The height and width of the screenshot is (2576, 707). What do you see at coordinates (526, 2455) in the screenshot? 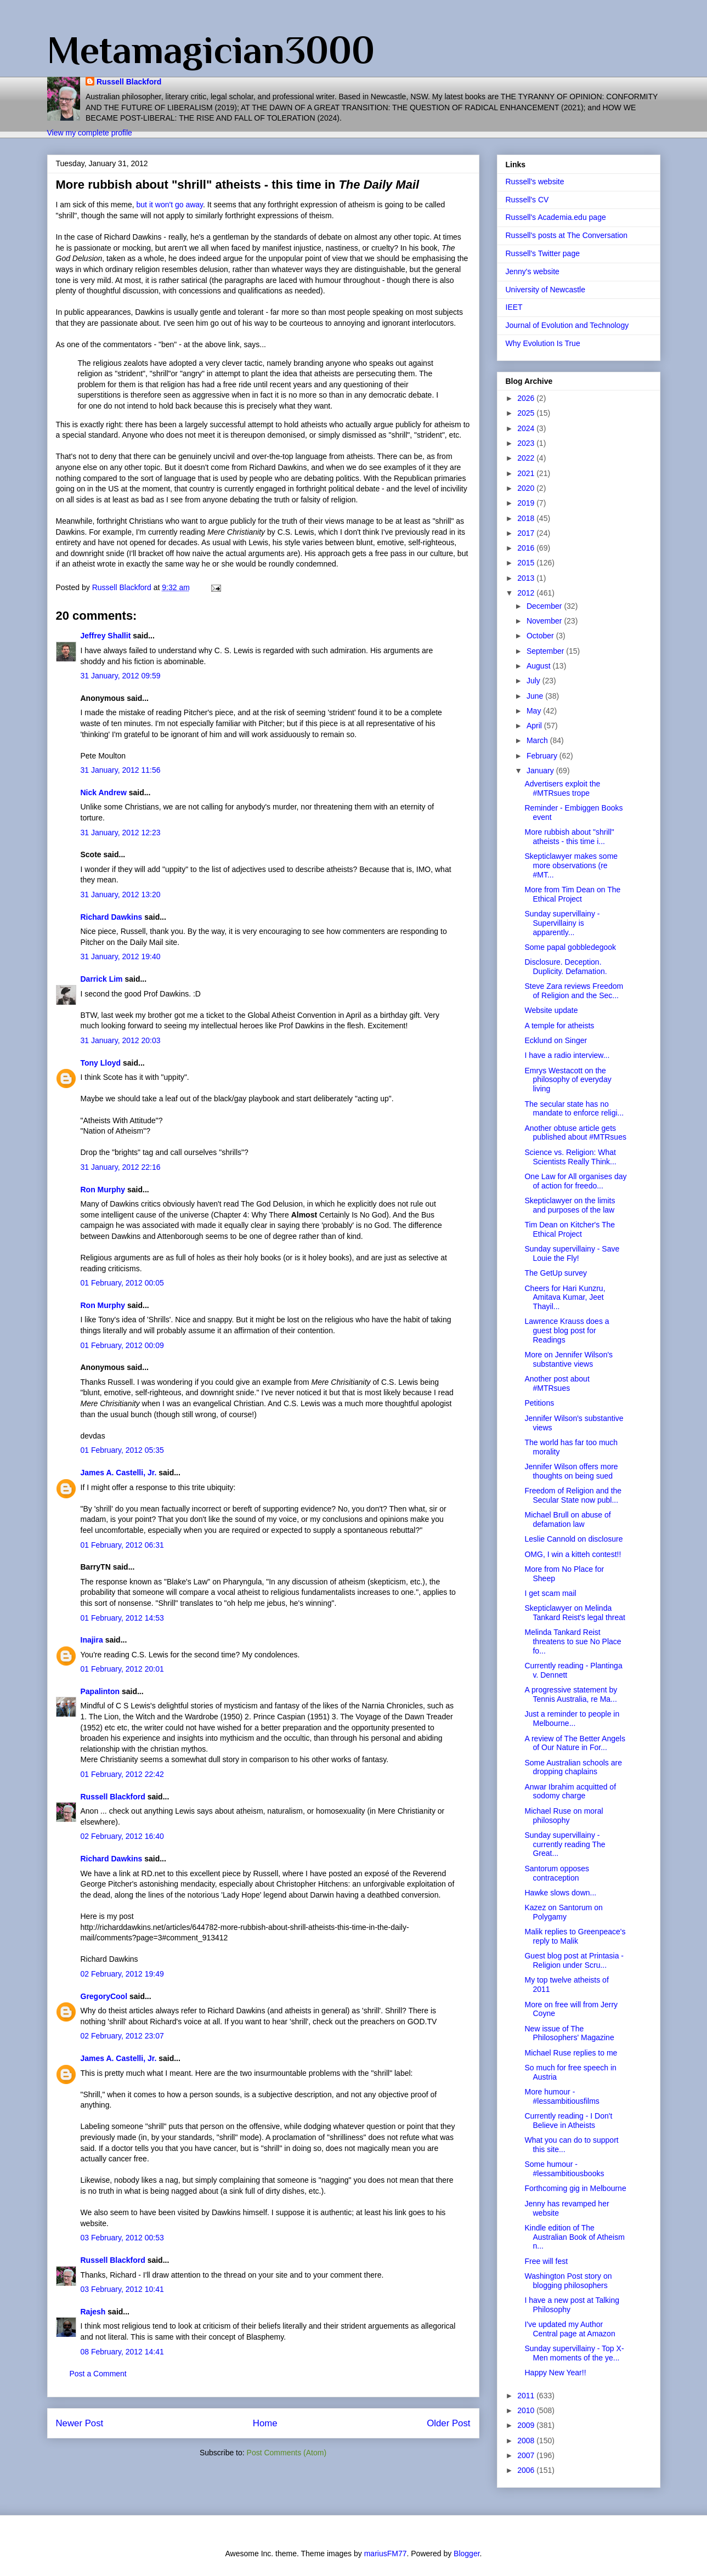
I see `2007` at bounding box center [526, 2455].